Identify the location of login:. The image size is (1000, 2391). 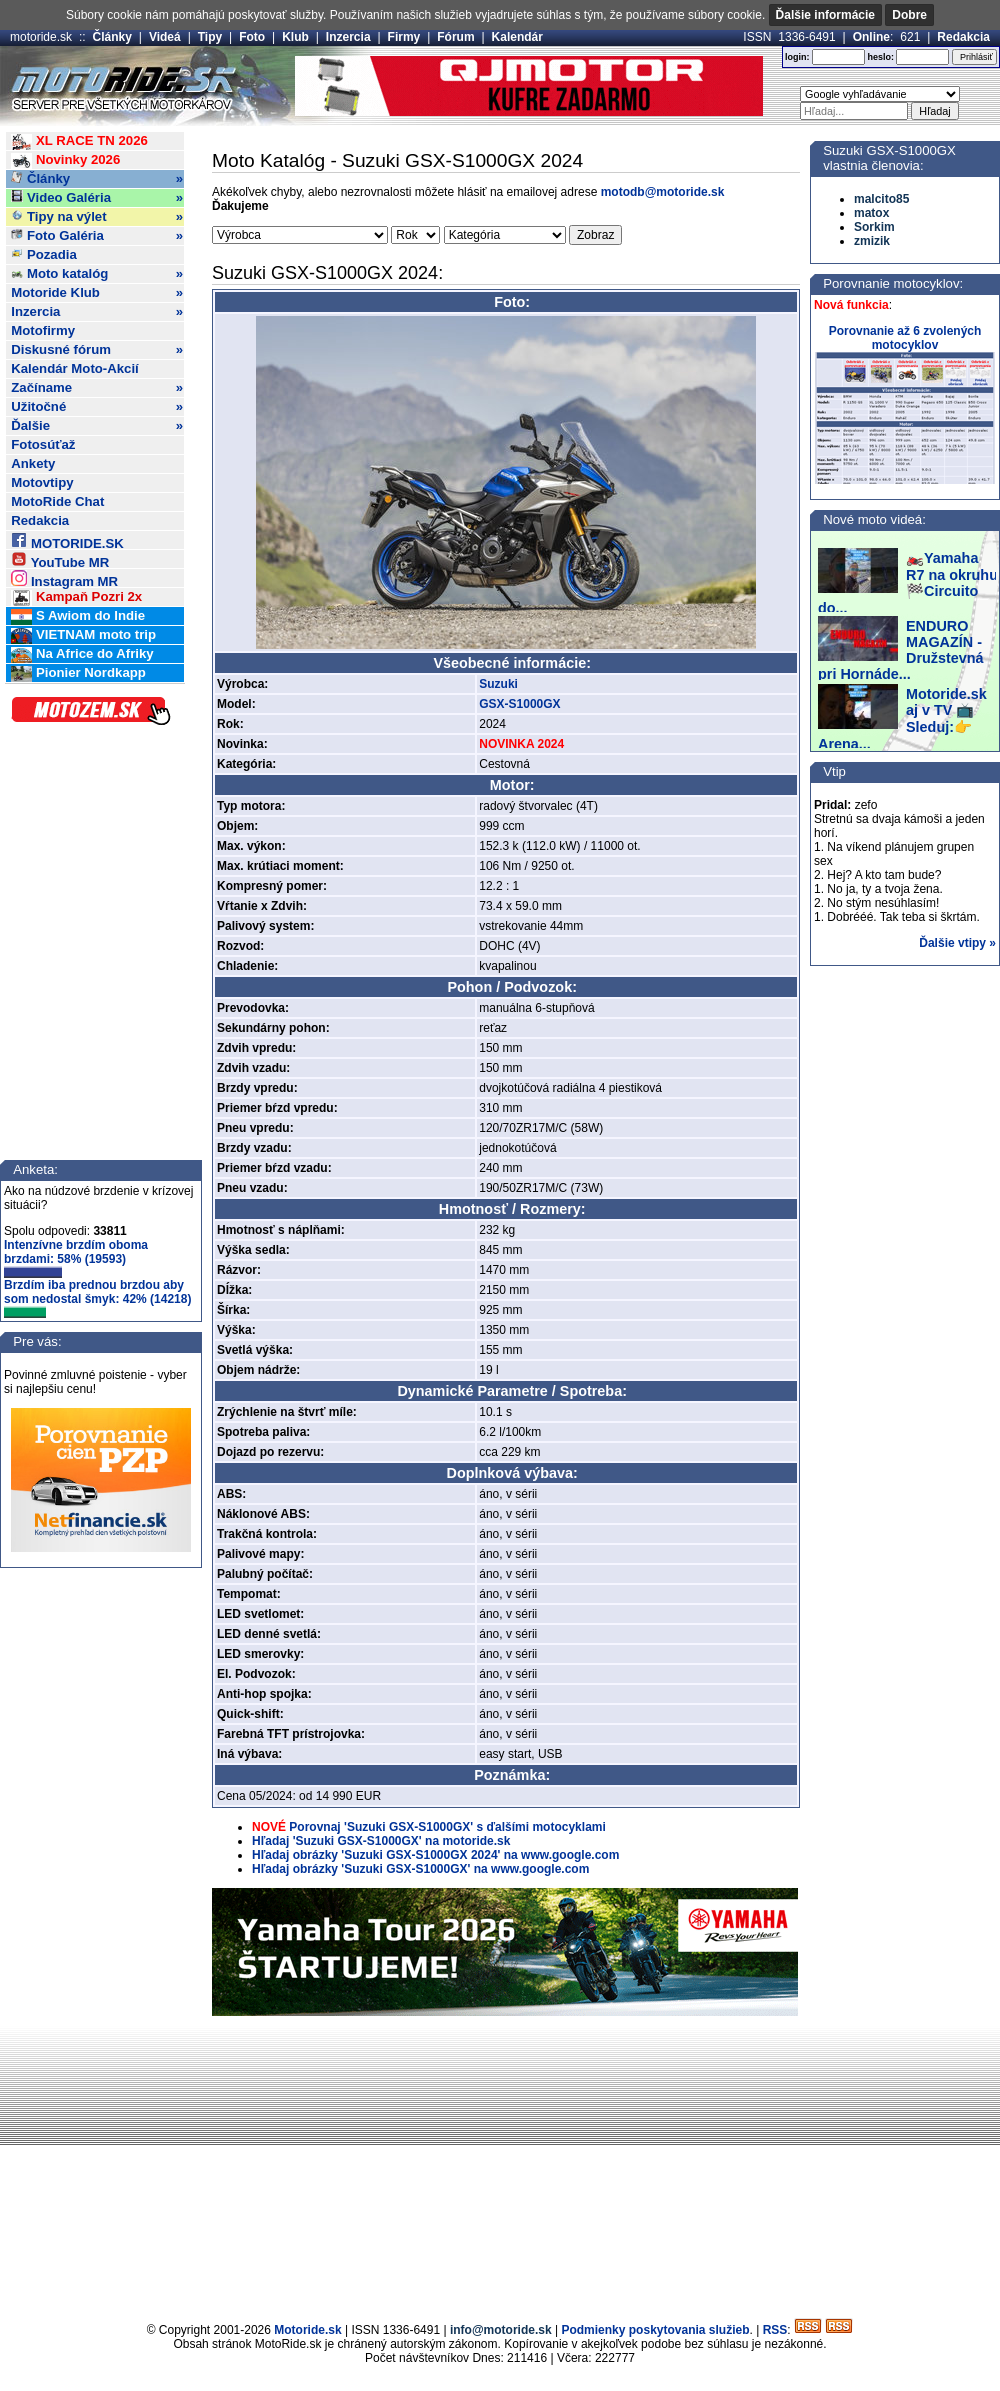
(797, 57).